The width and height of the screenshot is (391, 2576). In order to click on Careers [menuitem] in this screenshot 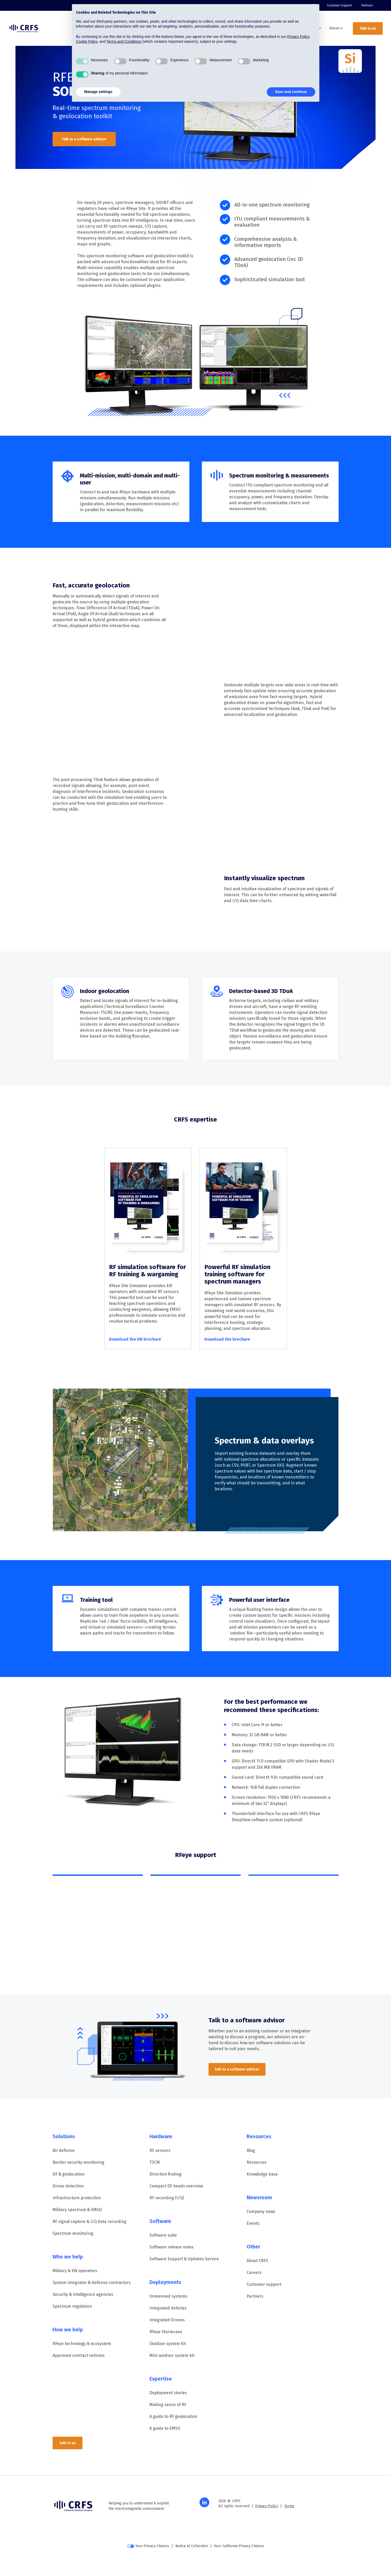, I will do `click(254, 2292)`.